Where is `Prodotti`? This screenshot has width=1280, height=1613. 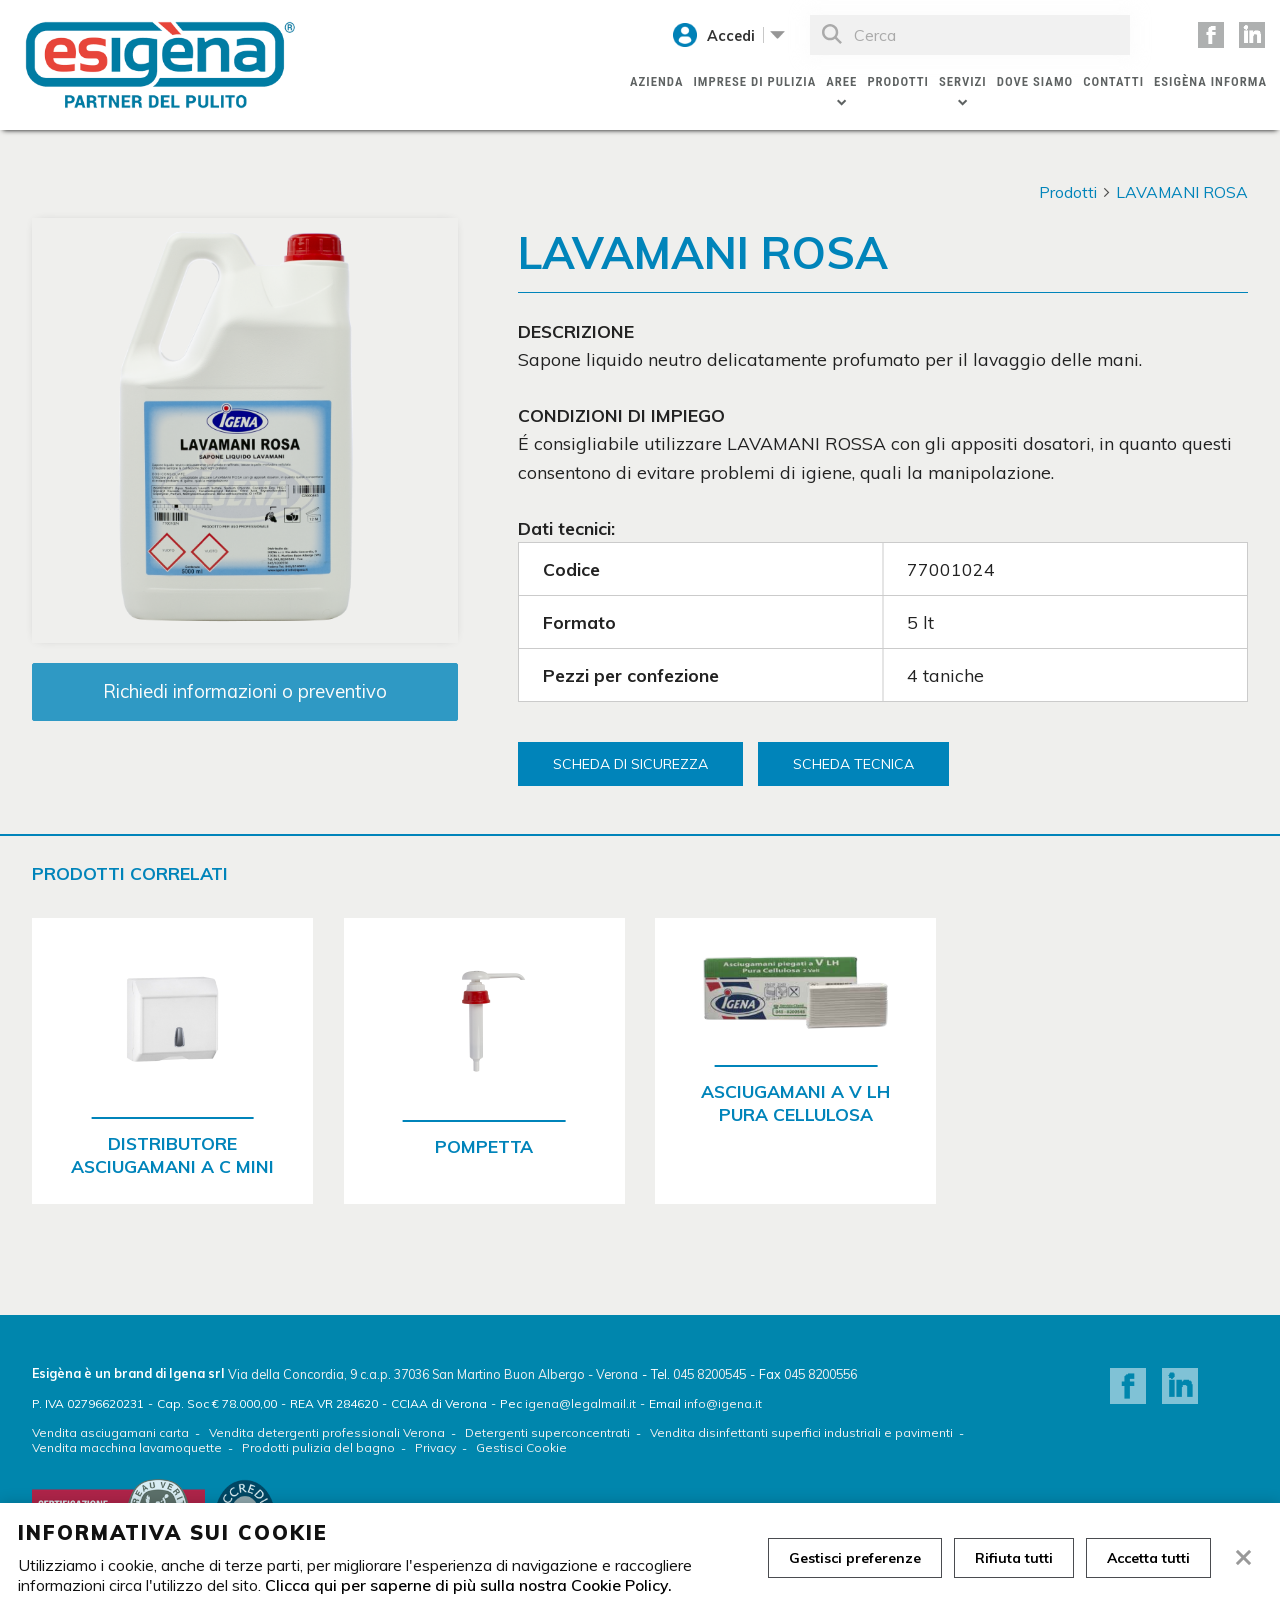 Prodotti is located at coordinates (898, 81).